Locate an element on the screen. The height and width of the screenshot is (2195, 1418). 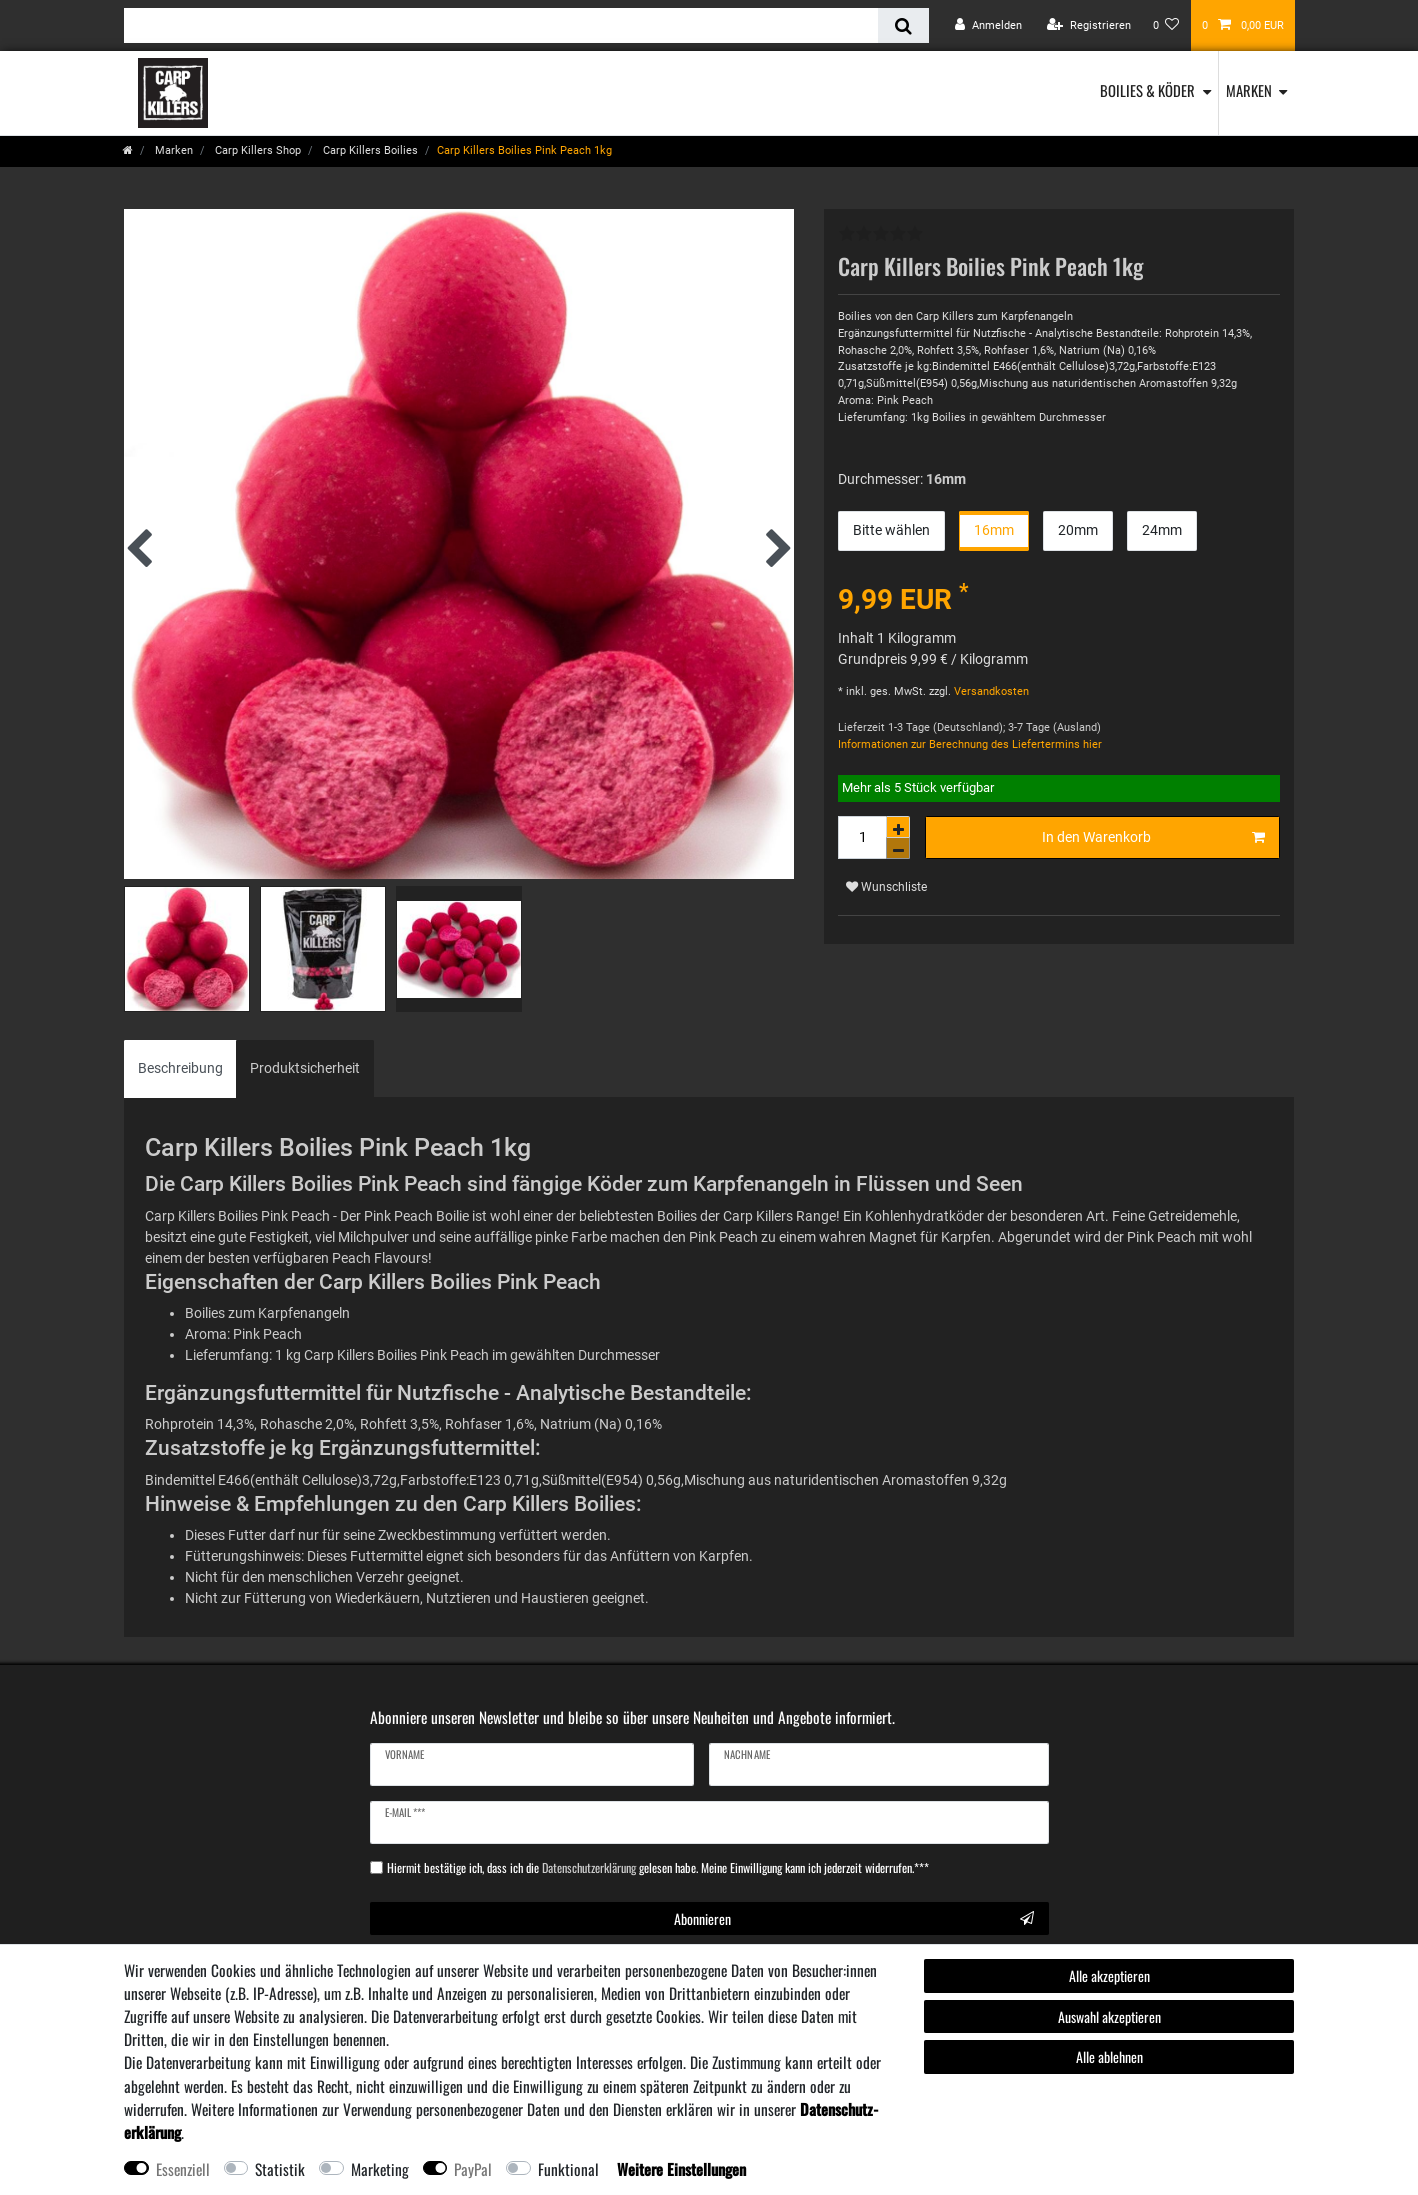
Alle ablehnen is located at coordinates (1109, 2056).